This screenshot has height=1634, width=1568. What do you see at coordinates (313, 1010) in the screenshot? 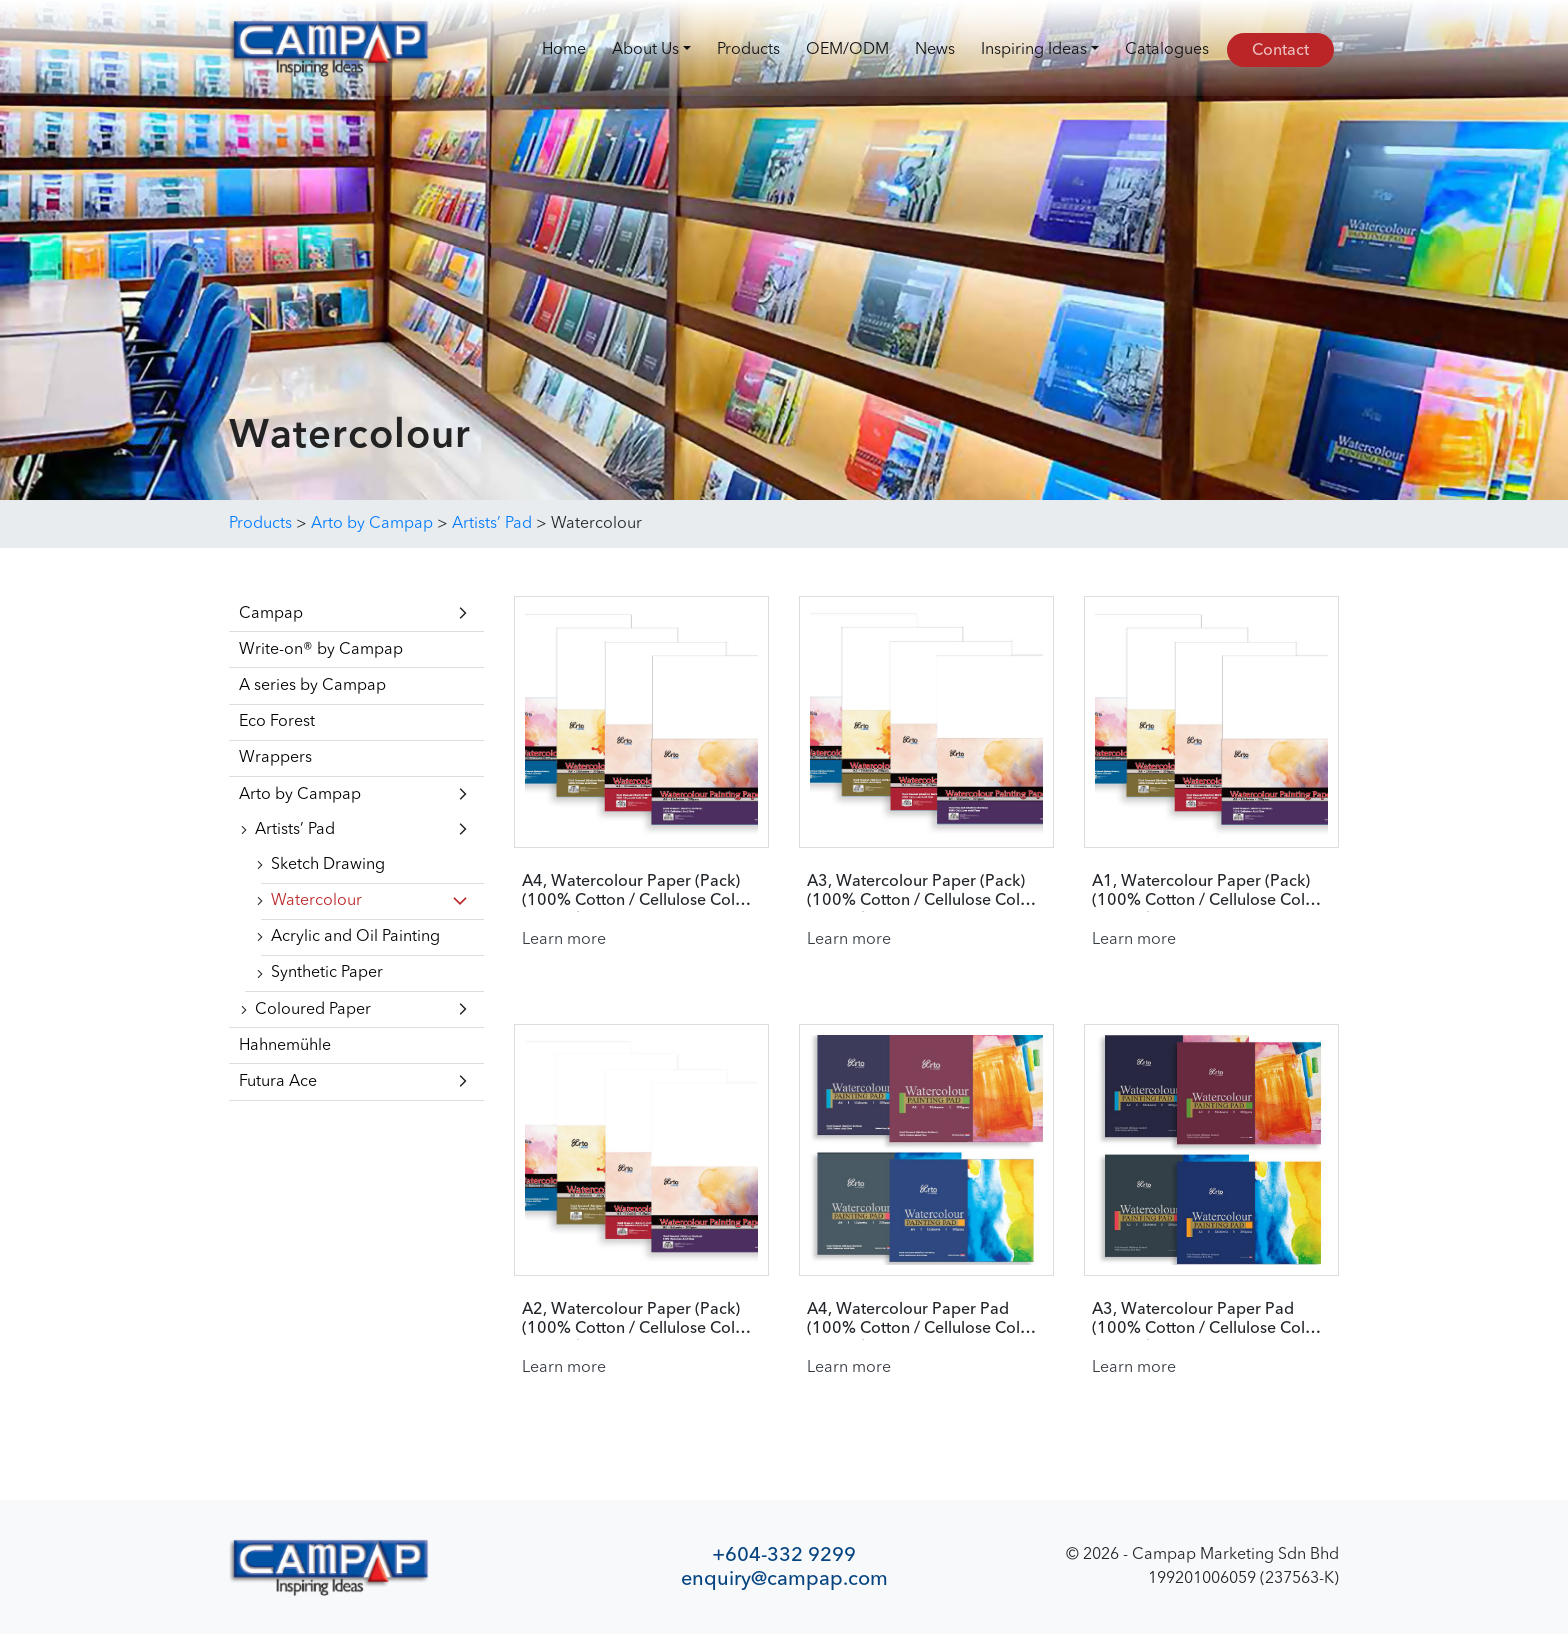
I see `Coloured Paper` at bounding box center [313, 1010].